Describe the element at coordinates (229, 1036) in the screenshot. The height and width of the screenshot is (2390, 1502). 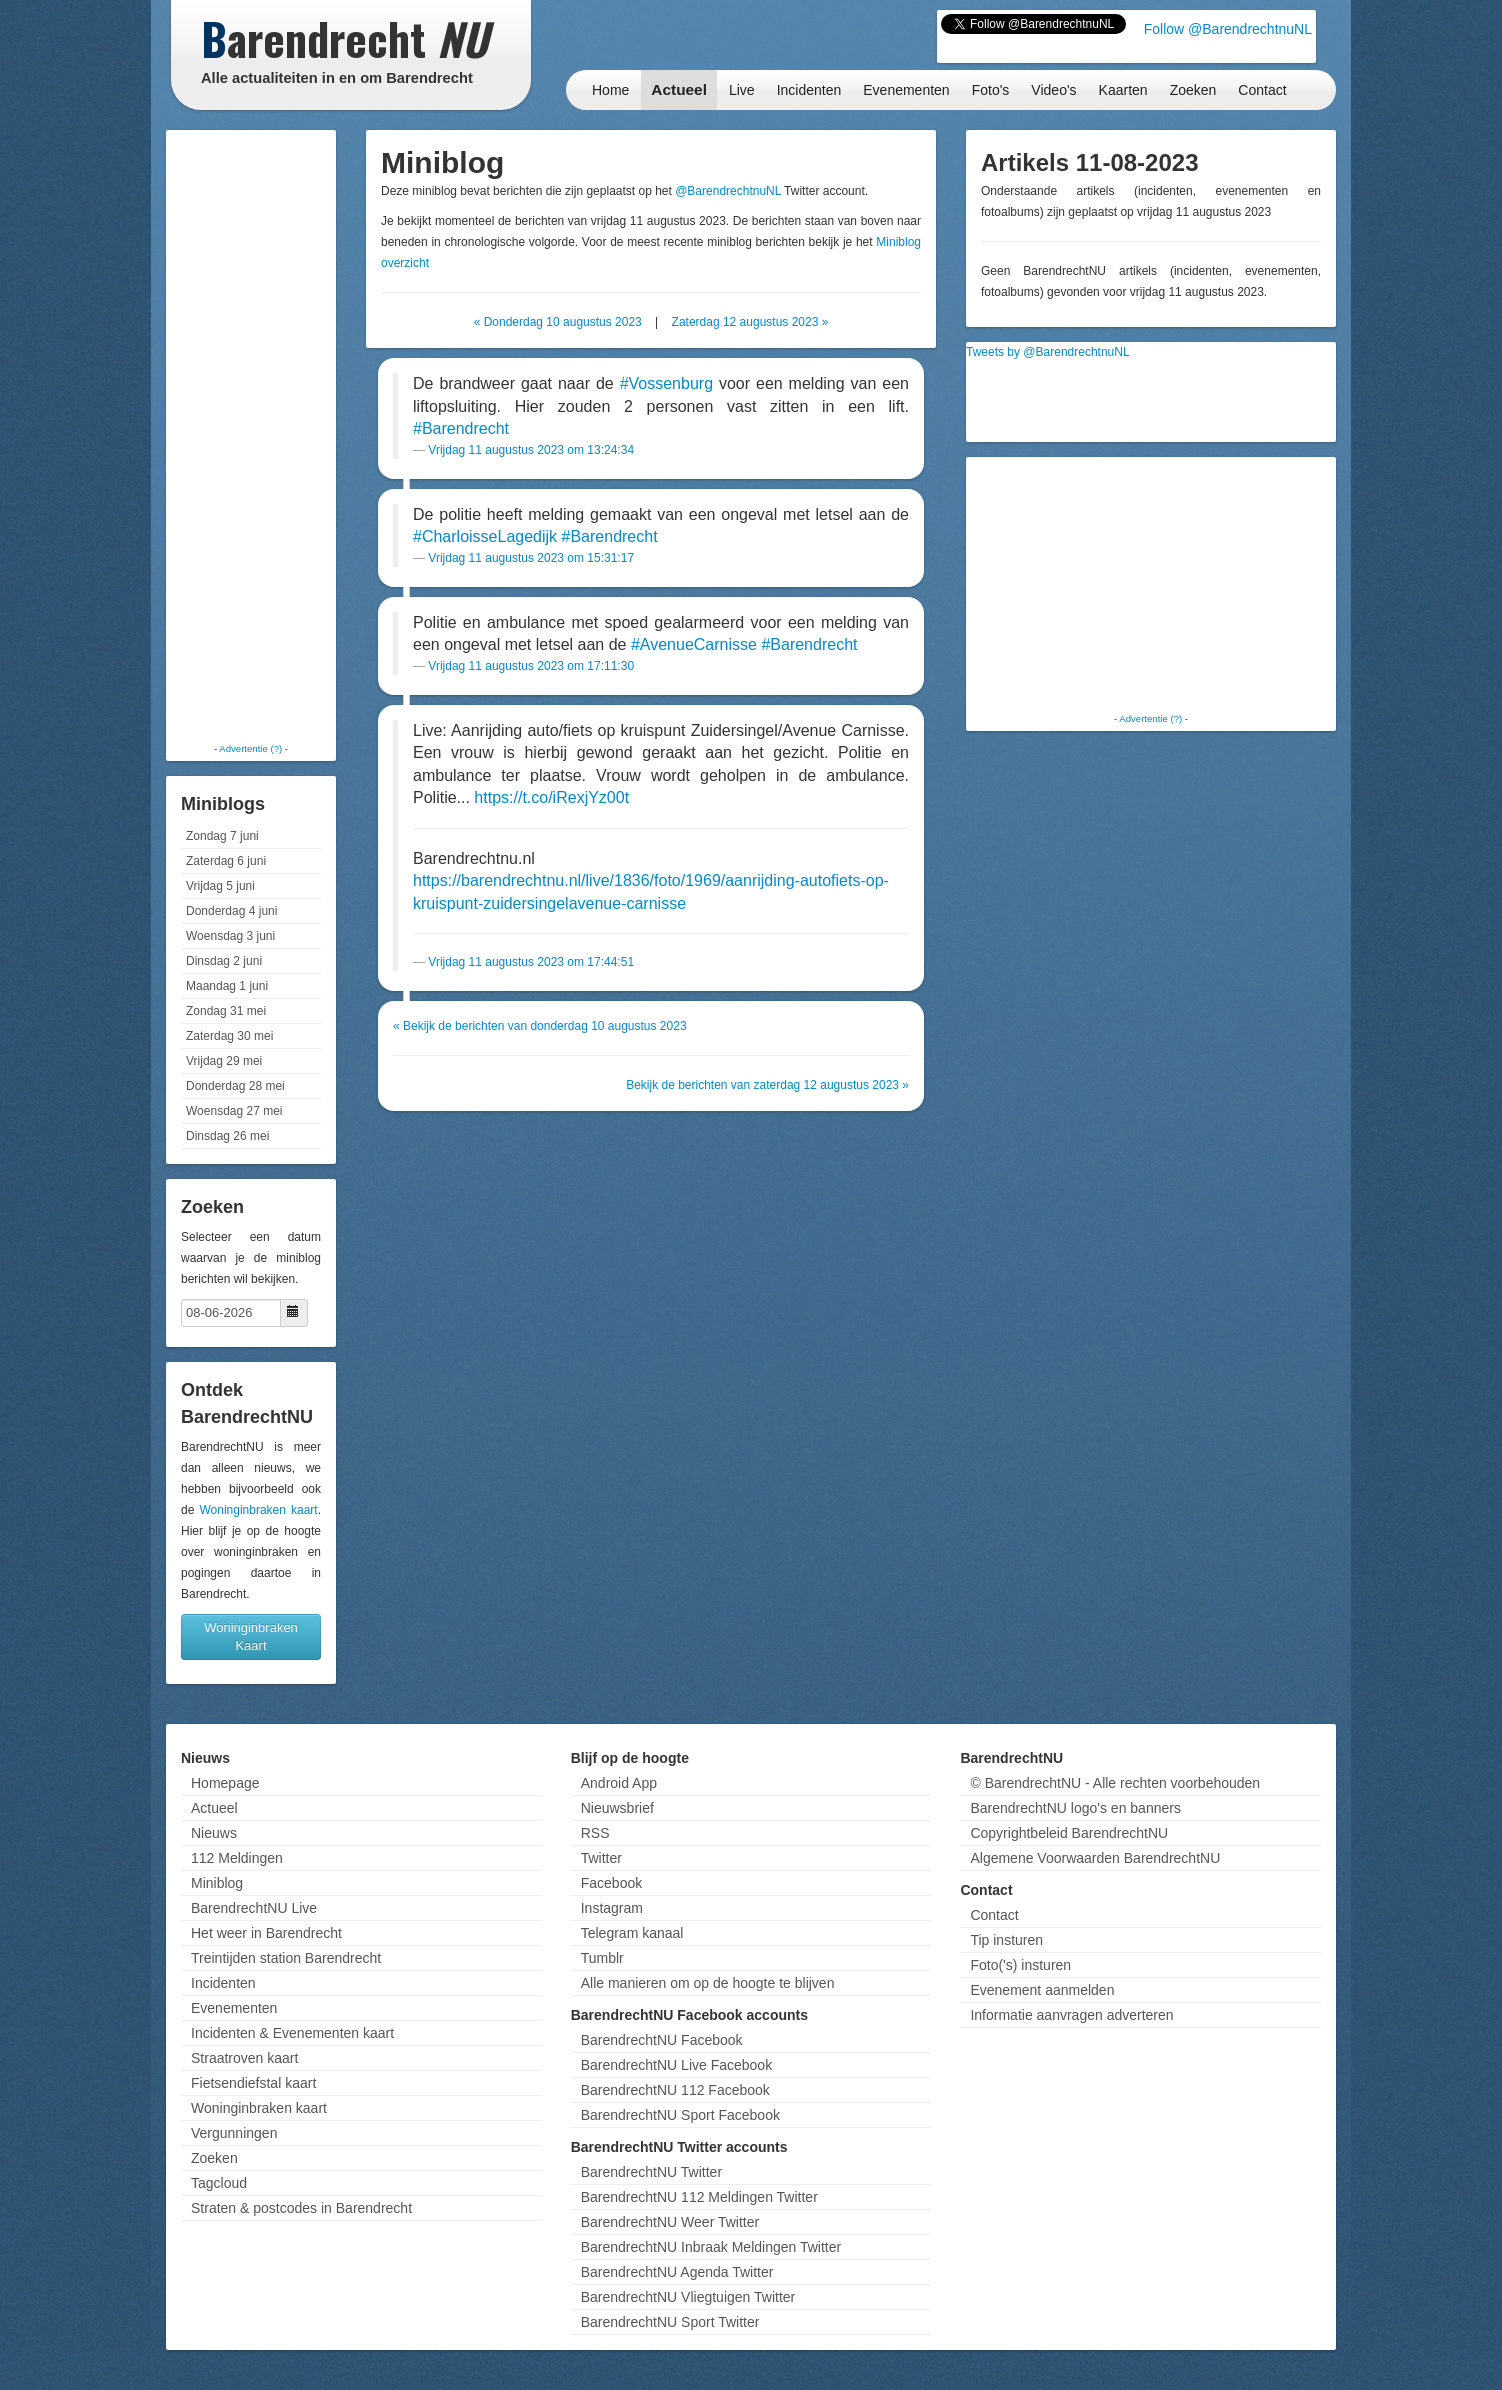
I see `Zaterdag 30 mei` at that location.